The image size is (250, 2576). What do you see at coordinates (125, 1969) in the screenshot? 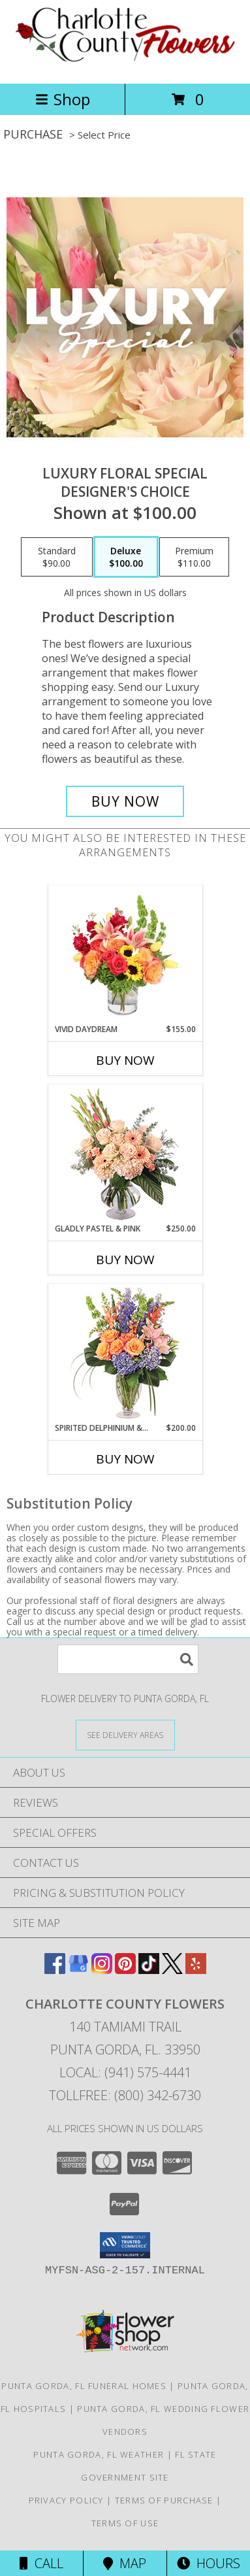
I see `[View our Pinterest]` at bounding box center [125, 1969].